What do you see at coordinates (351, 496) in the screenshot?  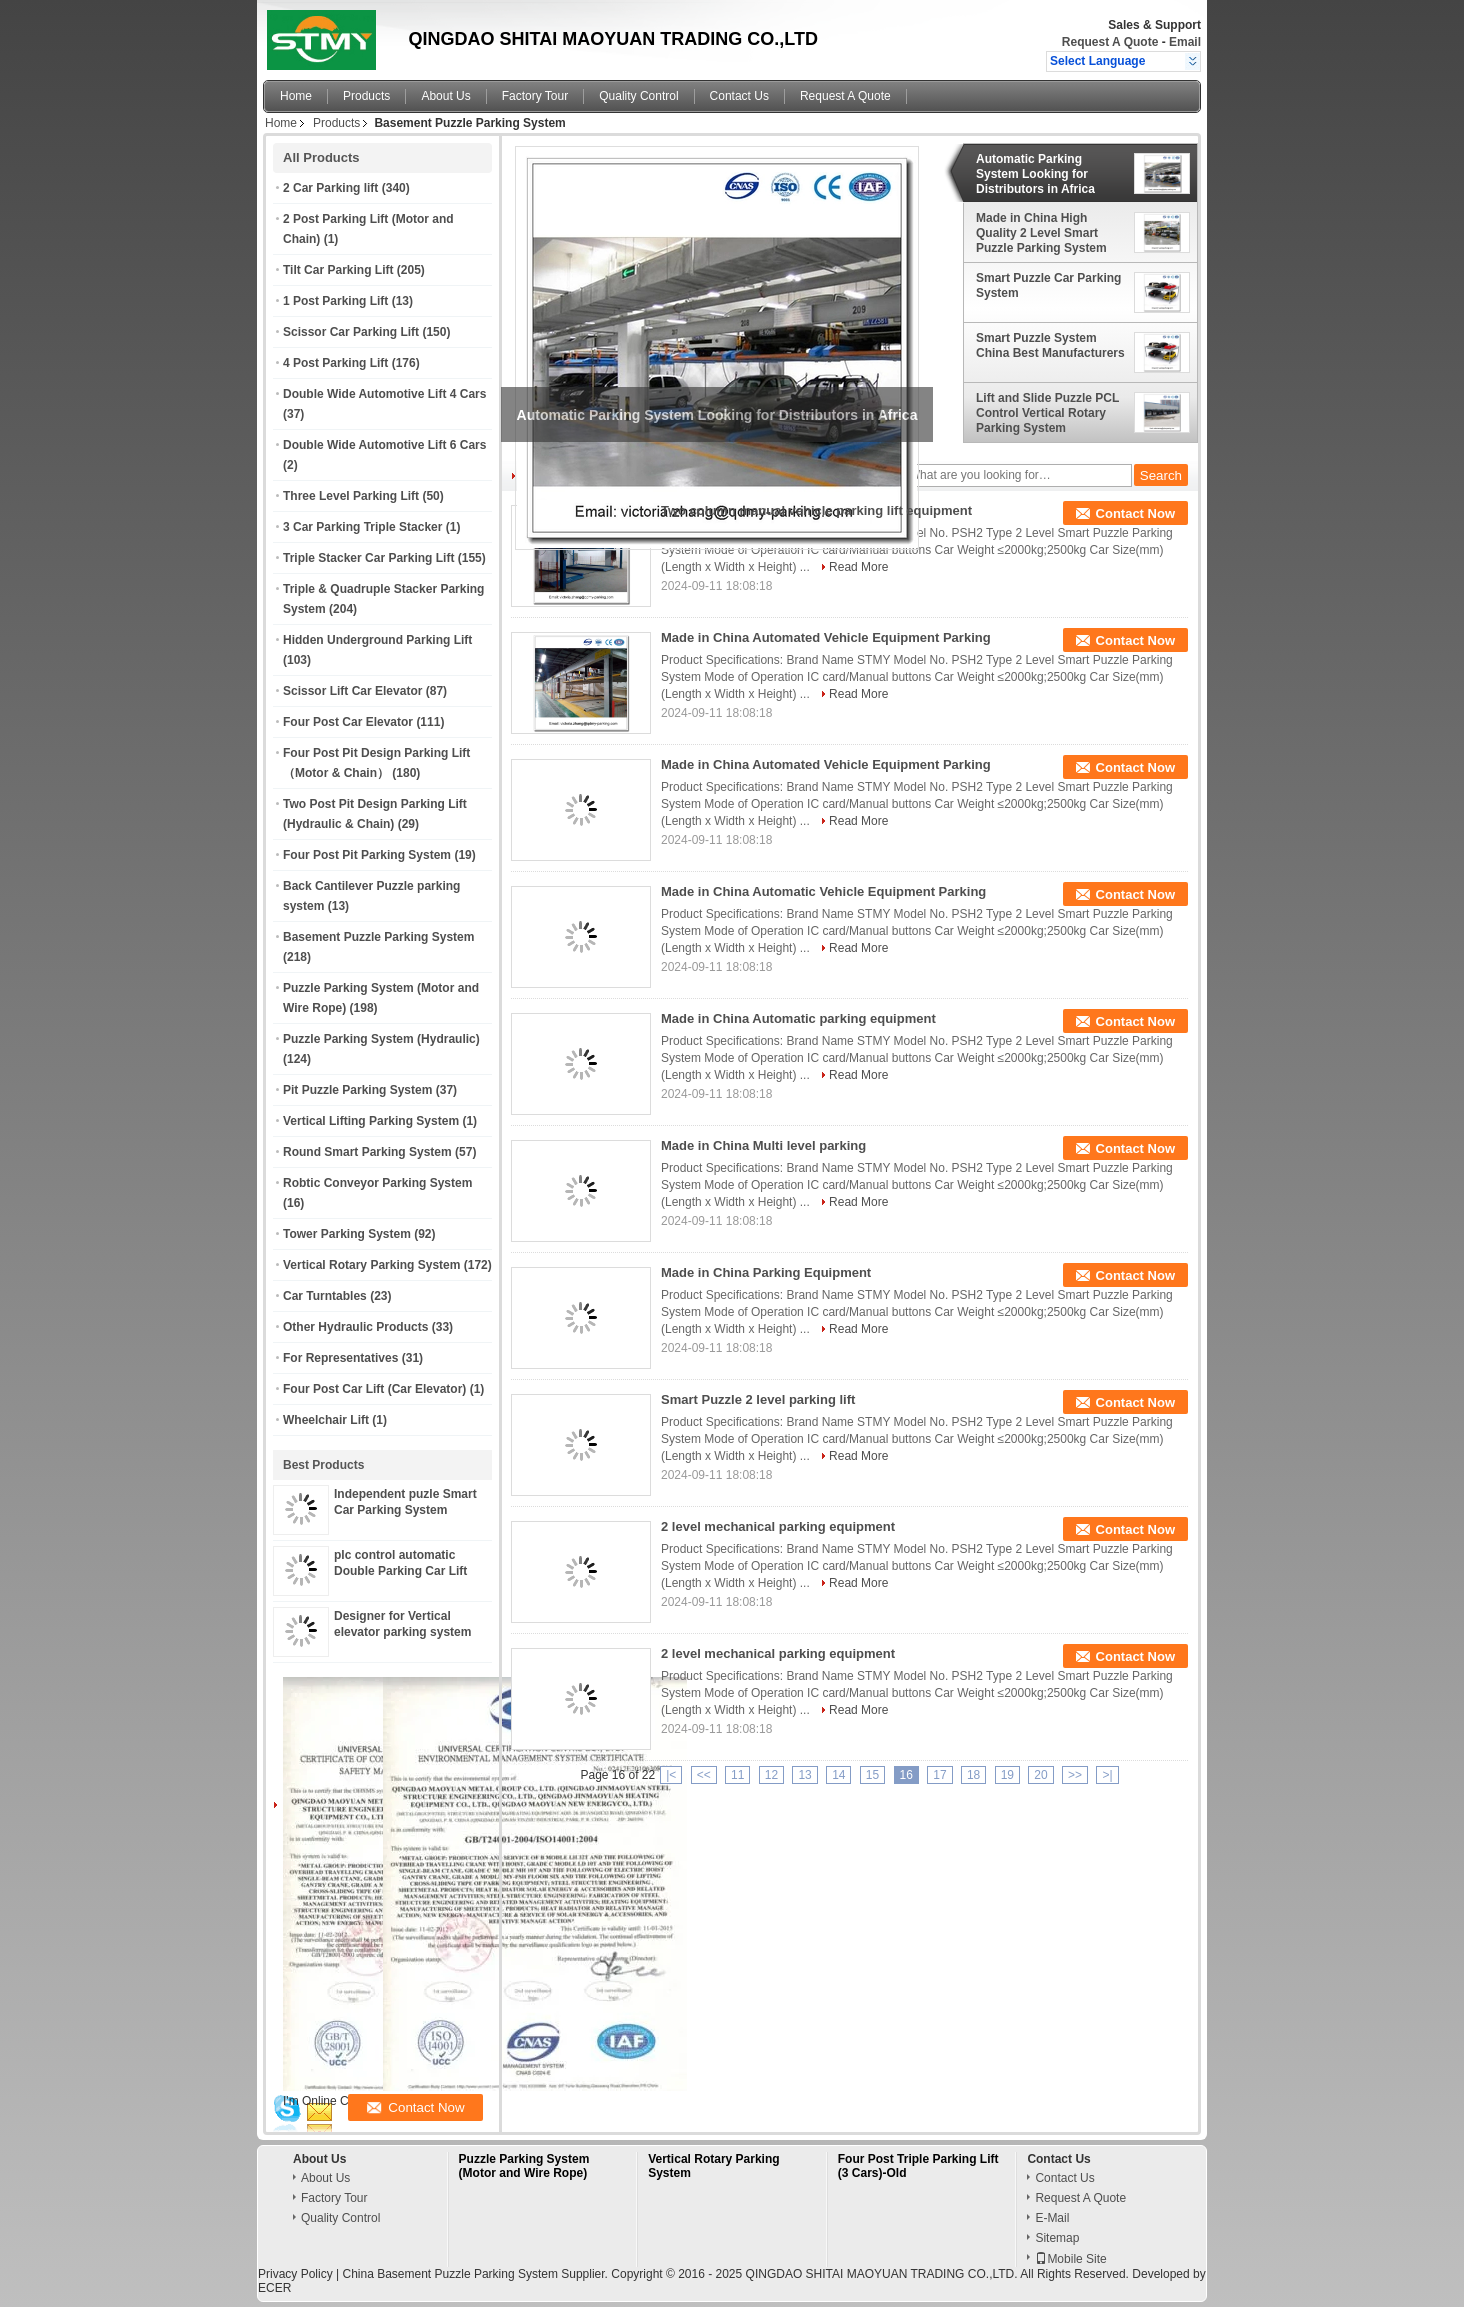 I see `Three Level Parking Lift` at bounding box center [351, 496].